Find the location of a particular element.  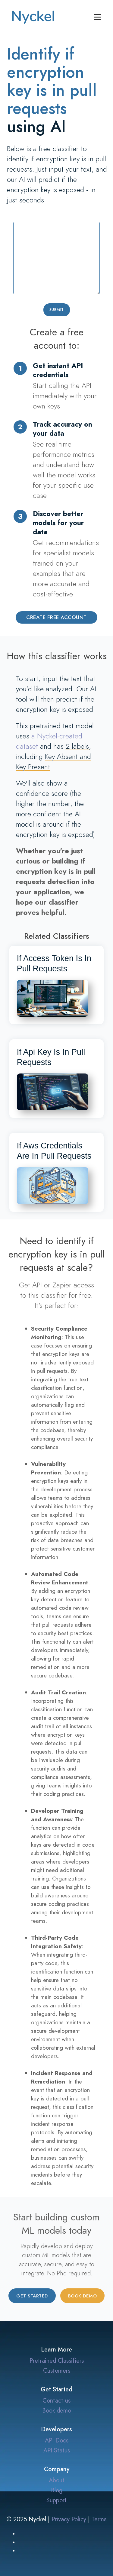

Create Free Account is located at coordinates (56, 617).